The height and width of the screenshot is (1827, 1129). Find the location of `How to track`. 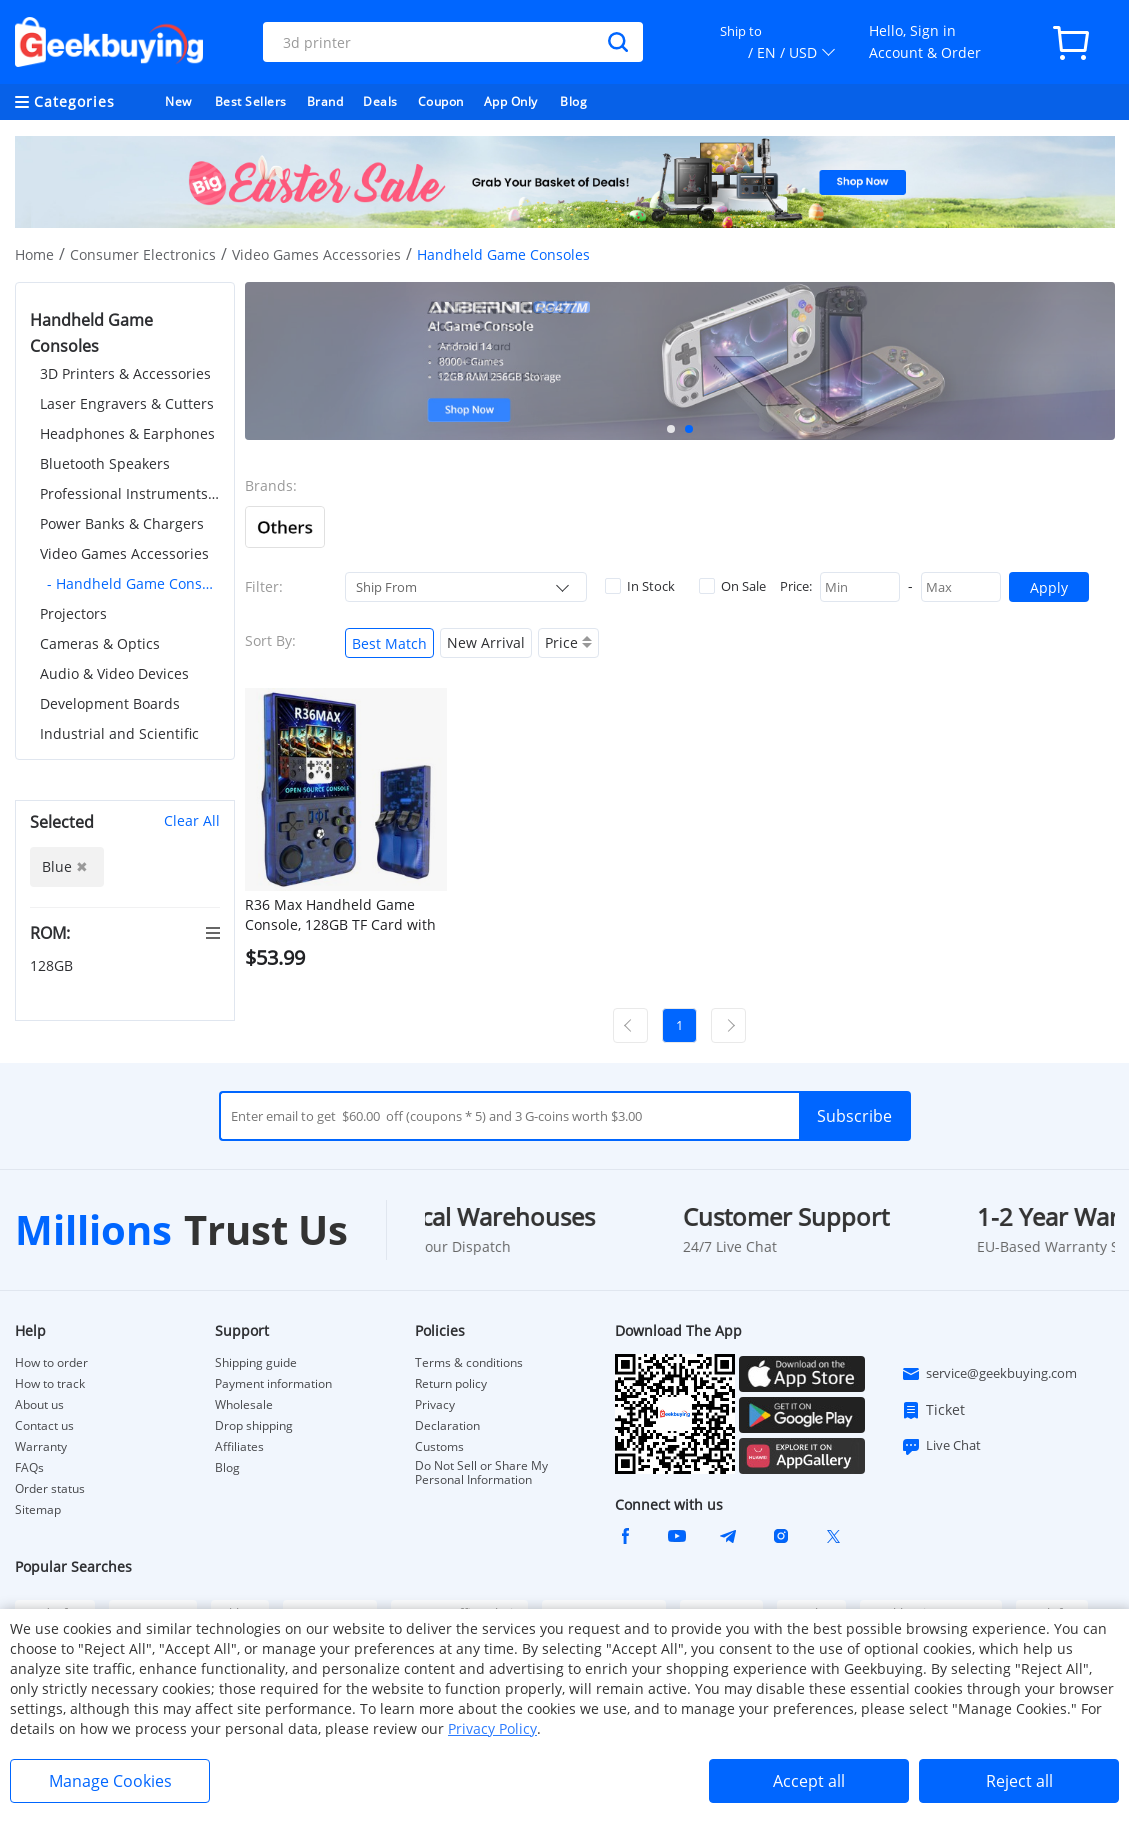

How to track is located at coordinates (50, 1384).